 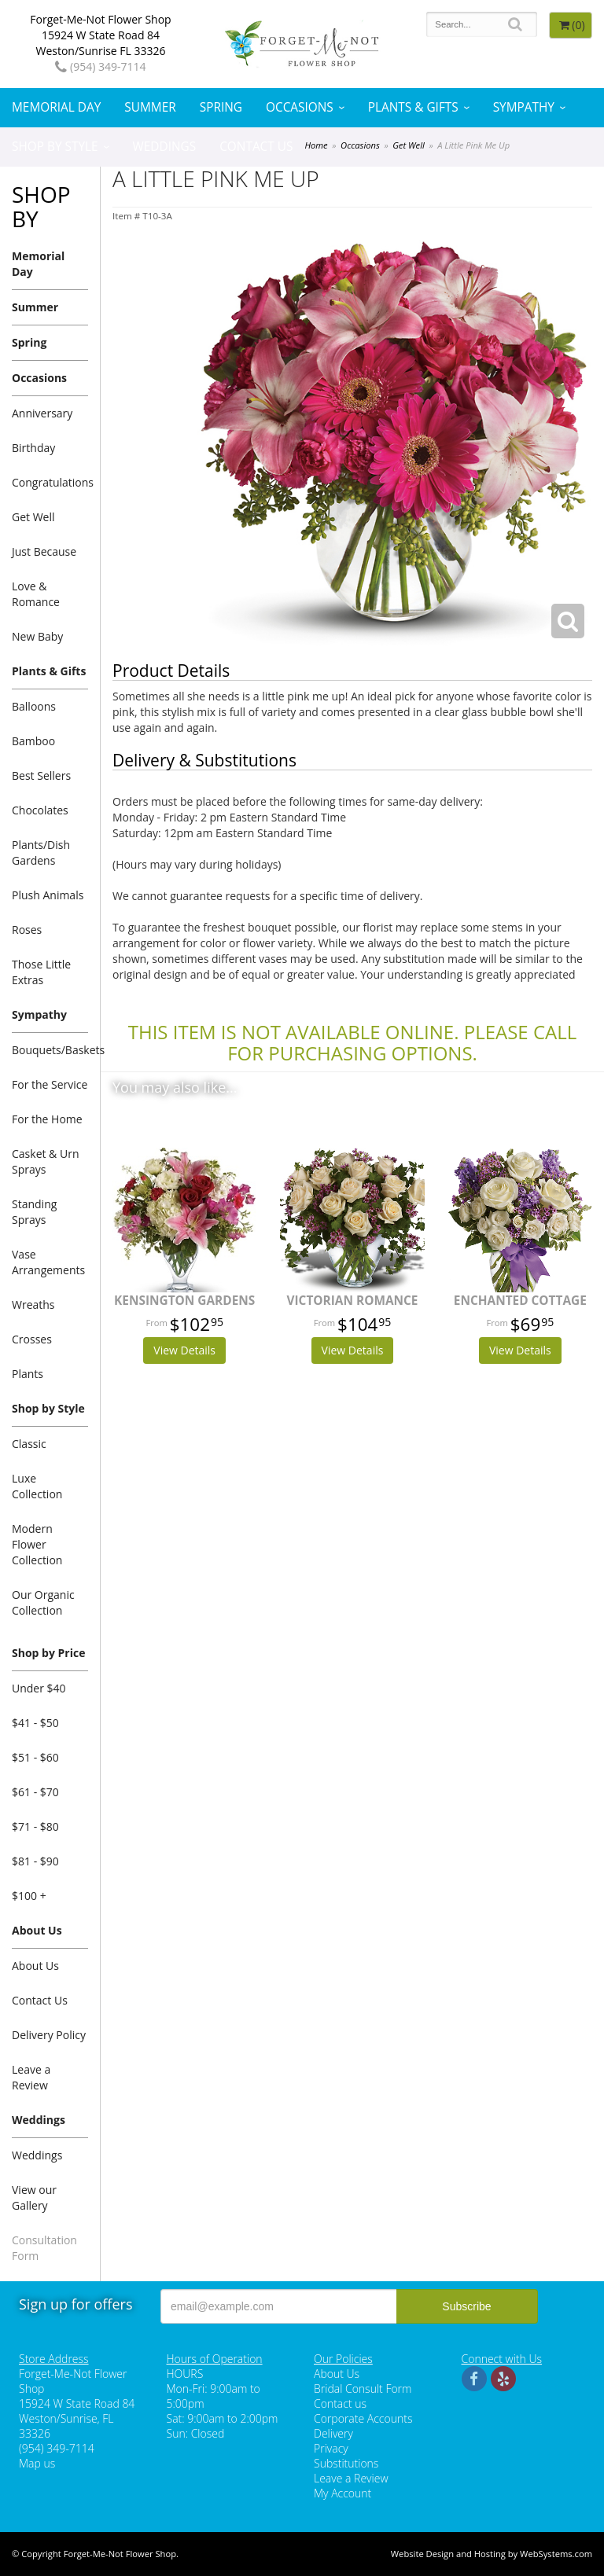 What do you see at coordinates (35, 1826) in the screenshot?
I see `$71 - $80` at bounding box center [35, 1826].